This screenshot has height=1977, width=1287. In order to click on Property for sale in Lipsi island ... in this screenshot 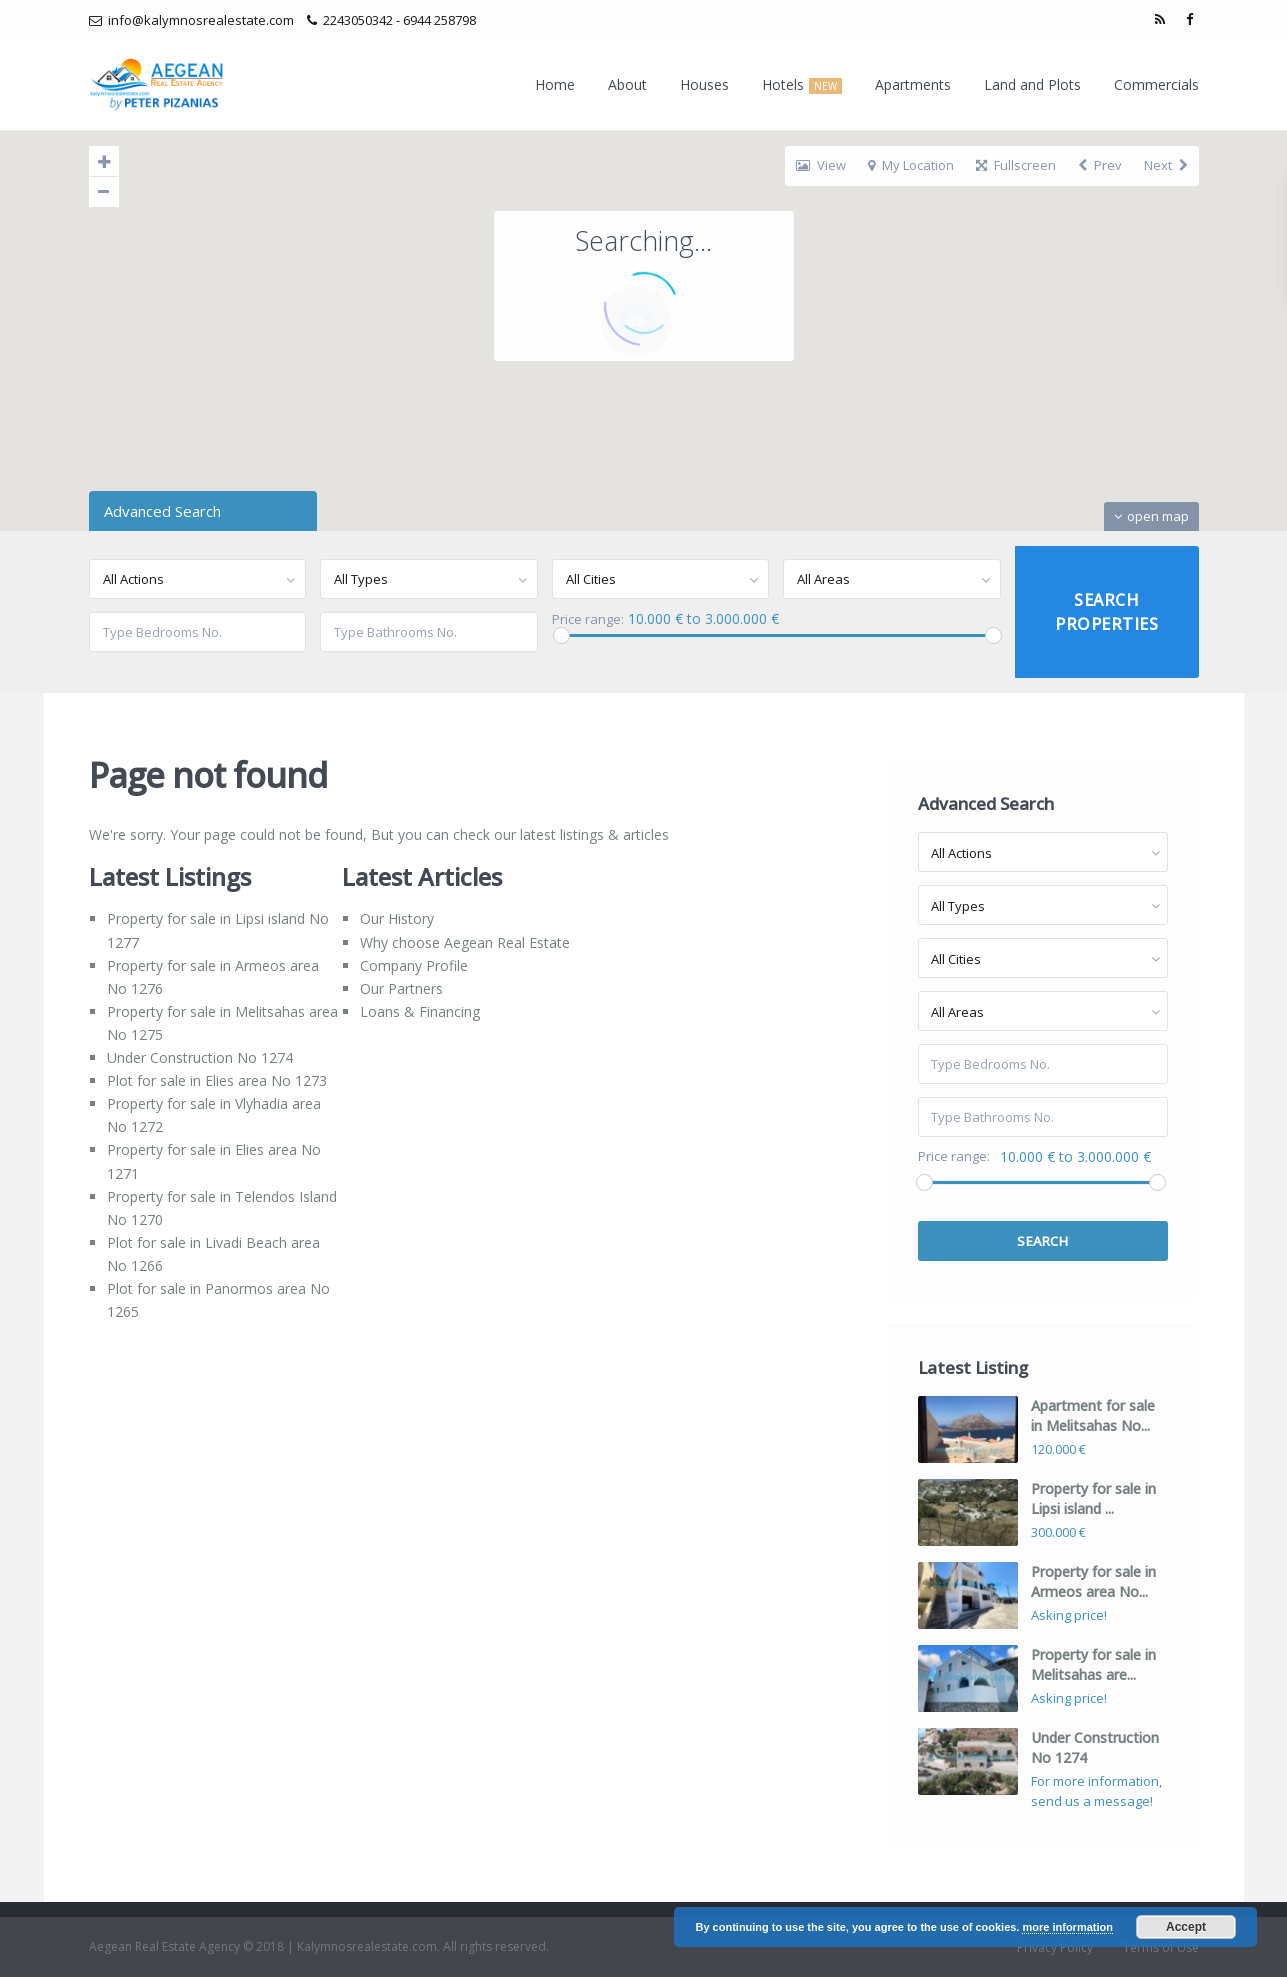, I will do `click(1093, 1498)`.